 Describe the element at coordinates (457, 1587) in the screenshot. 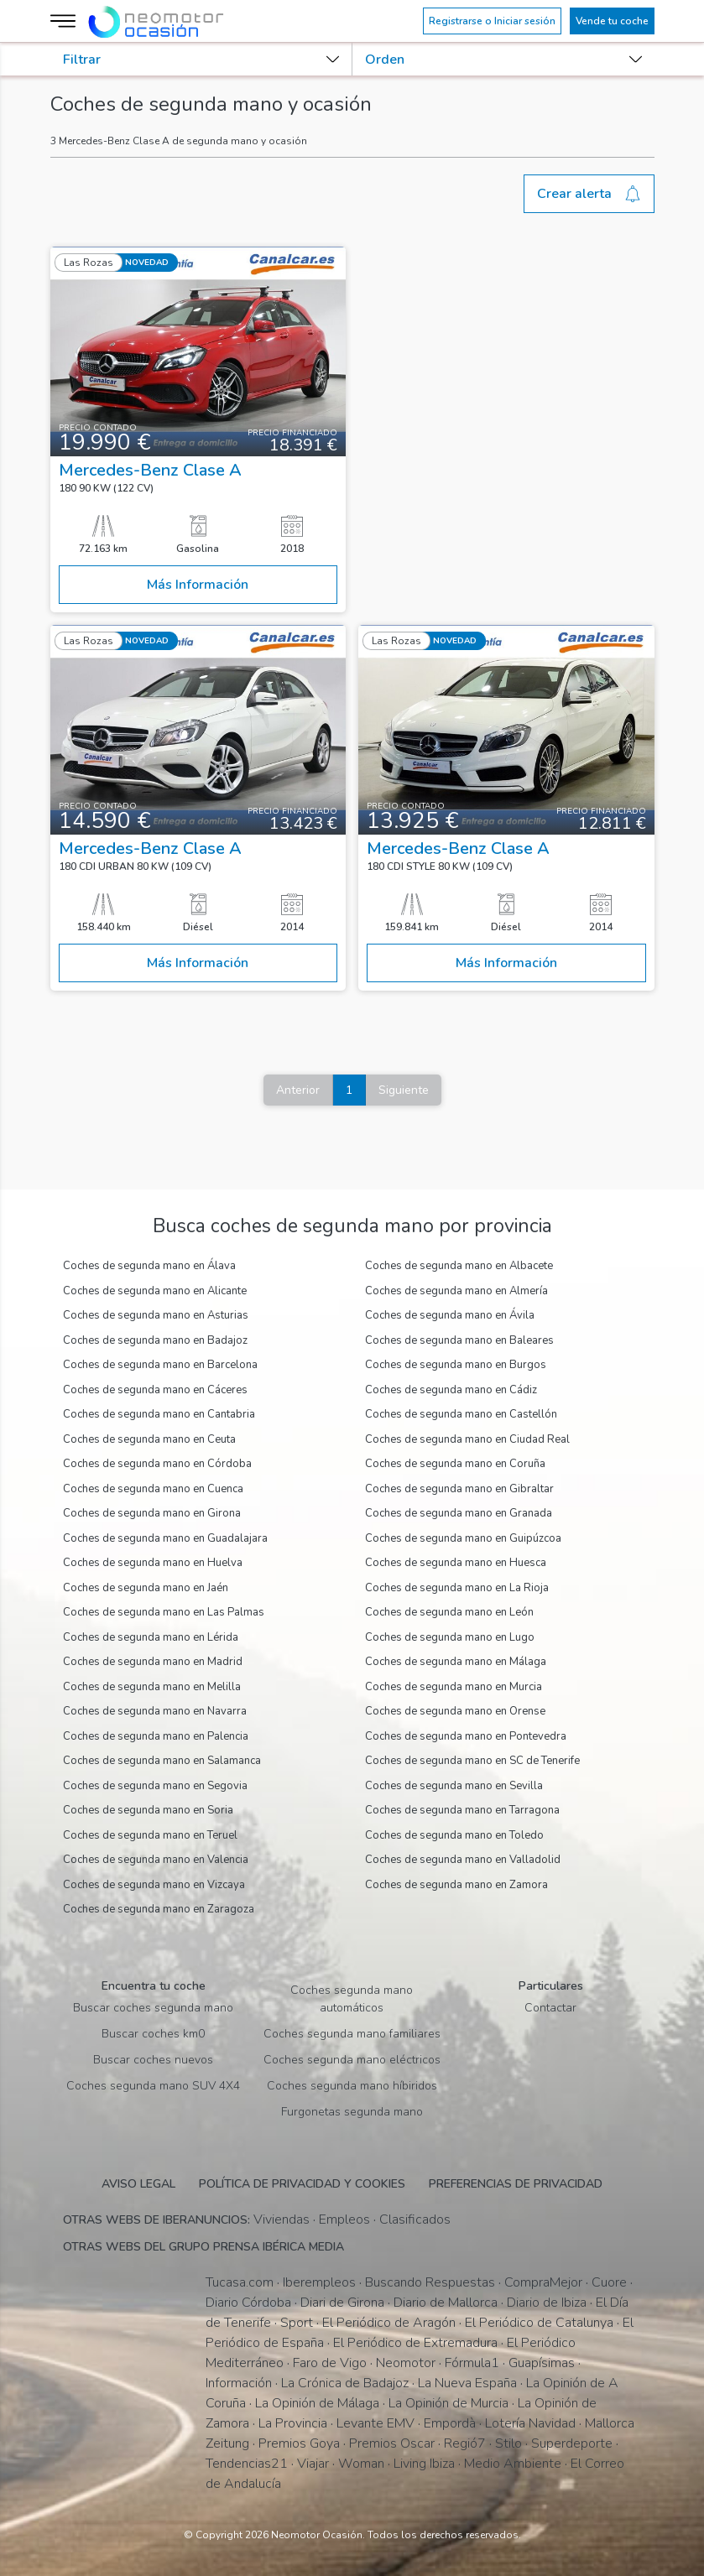

I see `Coches de segunda mano en La Rioja` at that location.